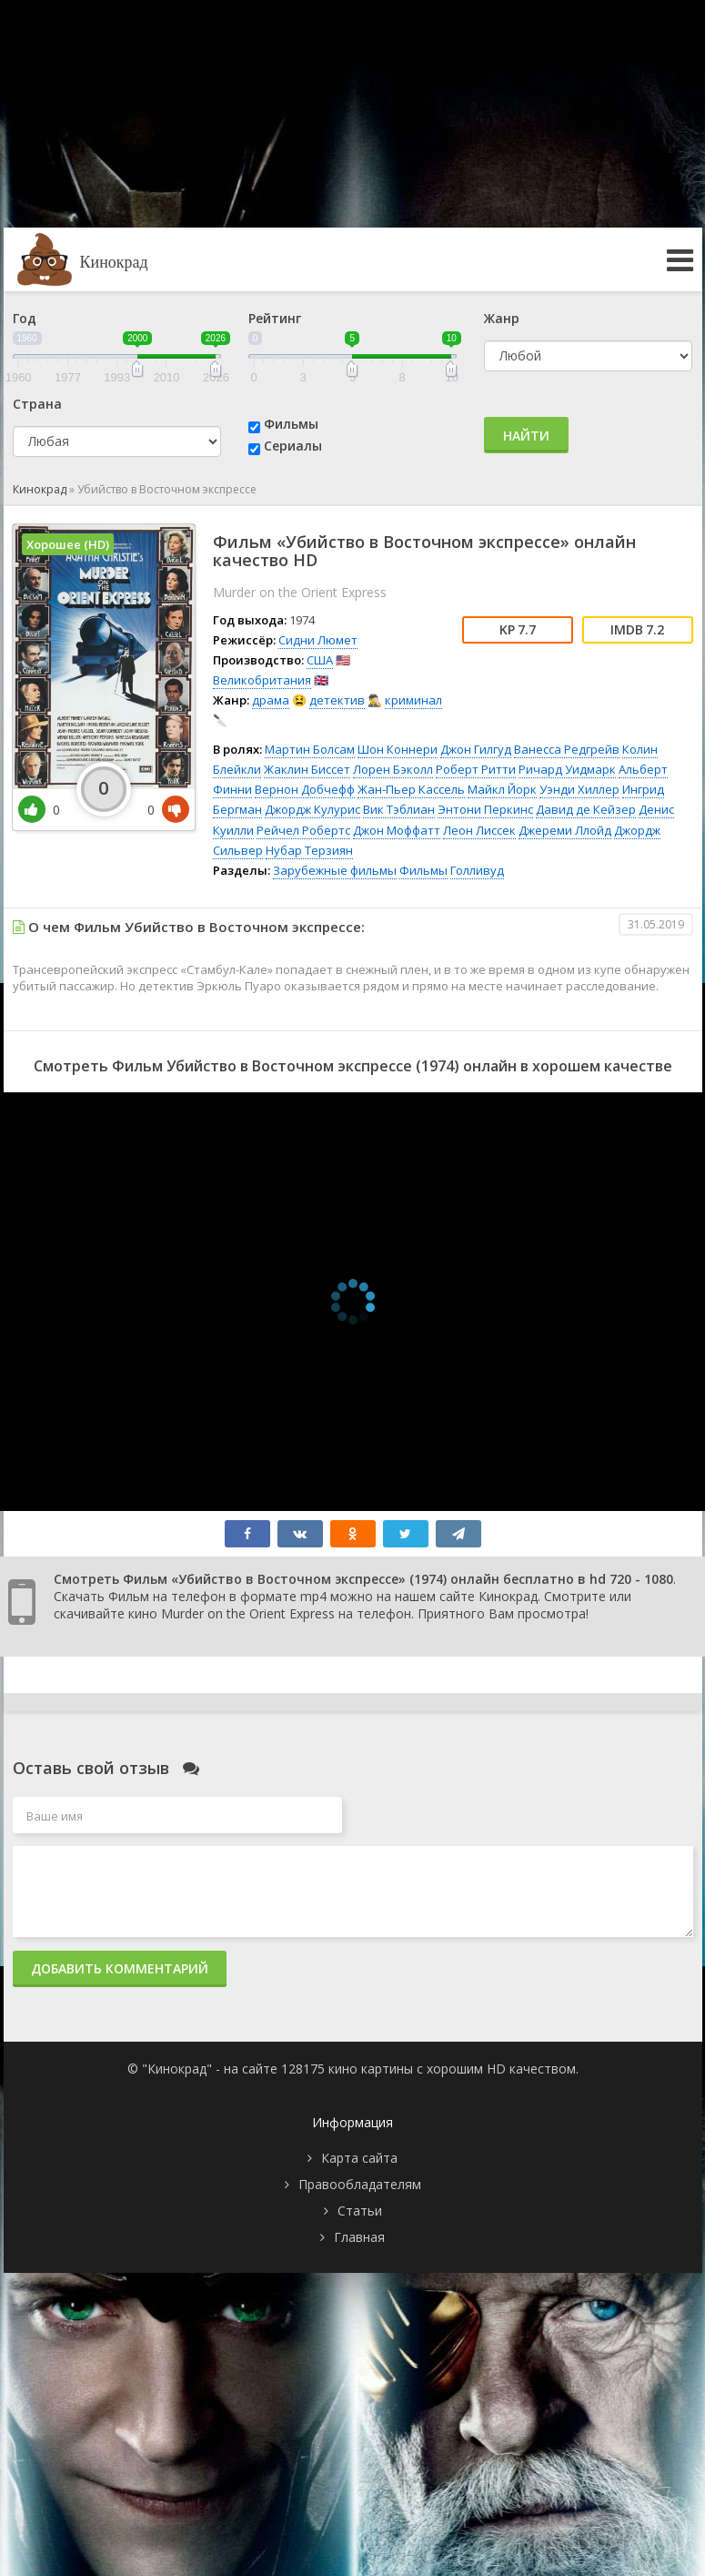 The height and width of the screenshot is (2576, 705). Describe the element at coordinates (399, 809) in the screenshot. I see `Вик Тэблиан` at that location.